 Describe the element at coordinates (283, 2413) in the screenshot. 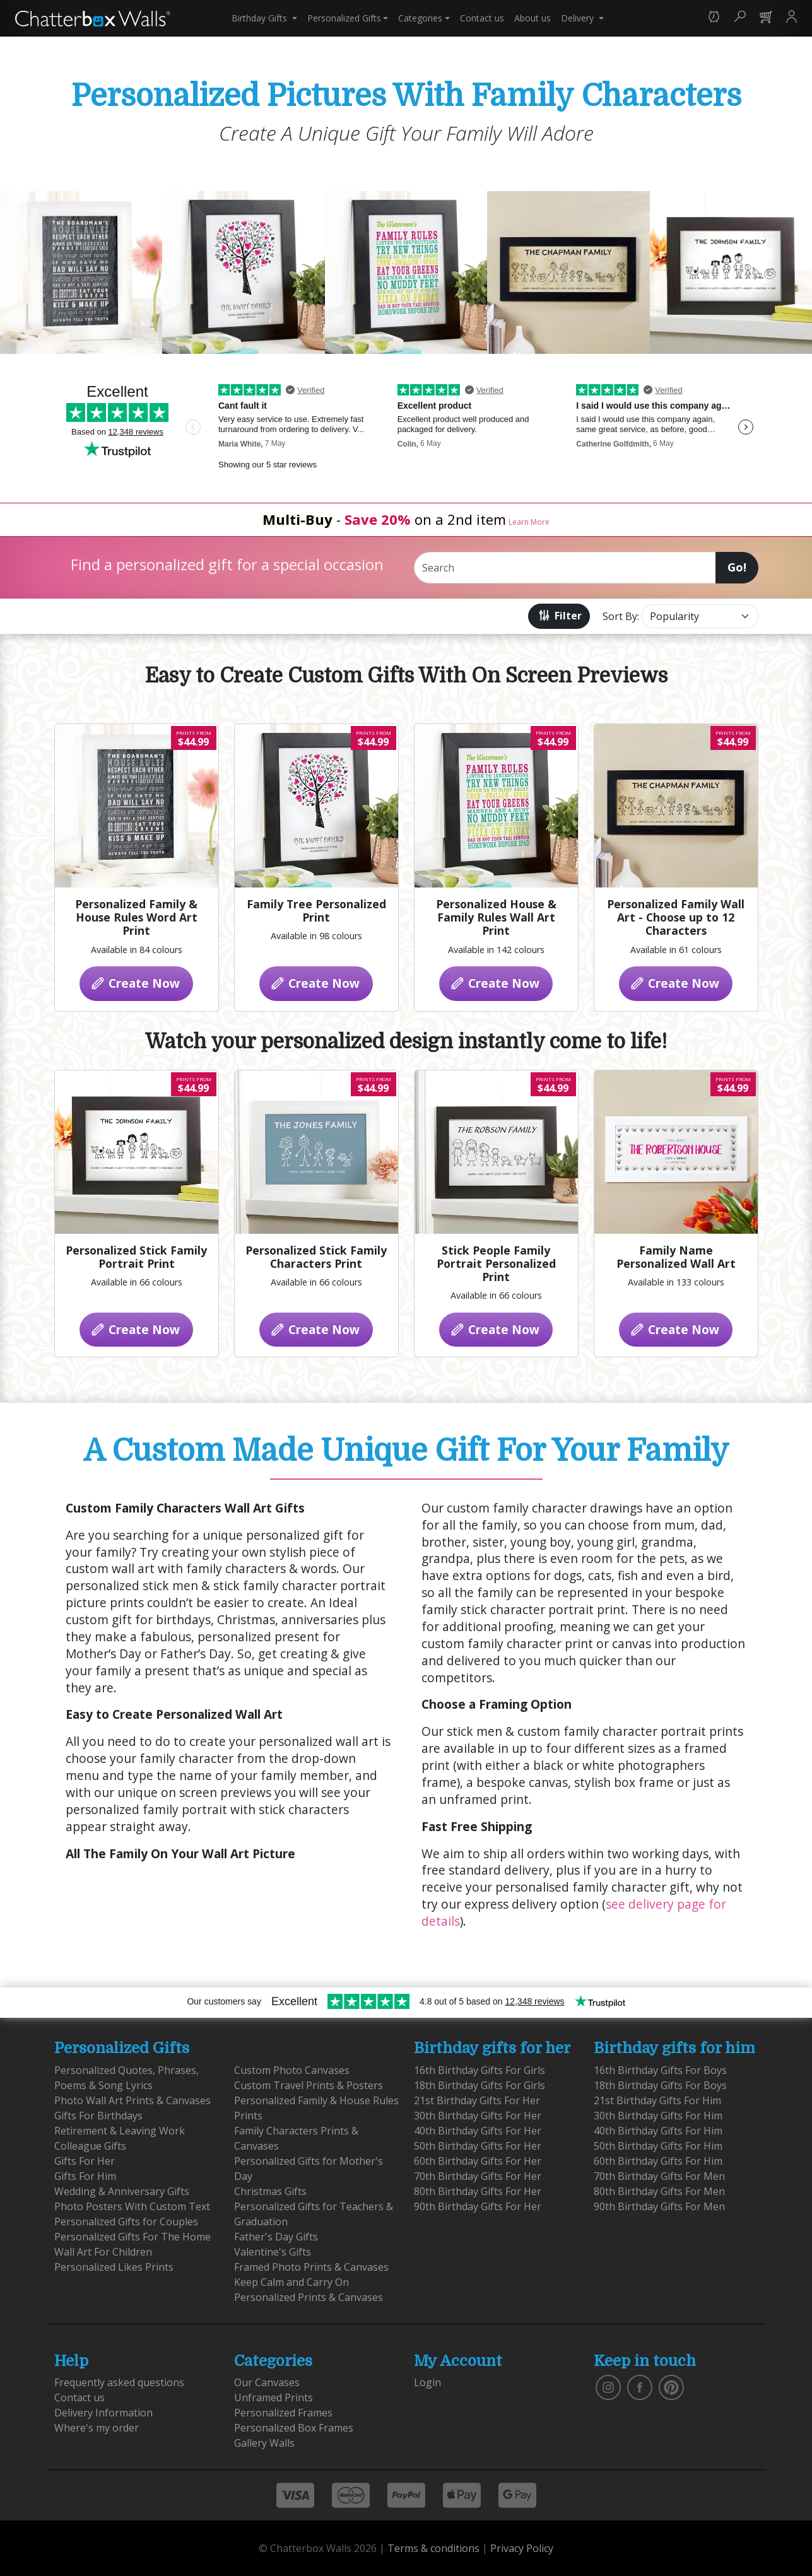

I see `Personalized Frames` at that location.